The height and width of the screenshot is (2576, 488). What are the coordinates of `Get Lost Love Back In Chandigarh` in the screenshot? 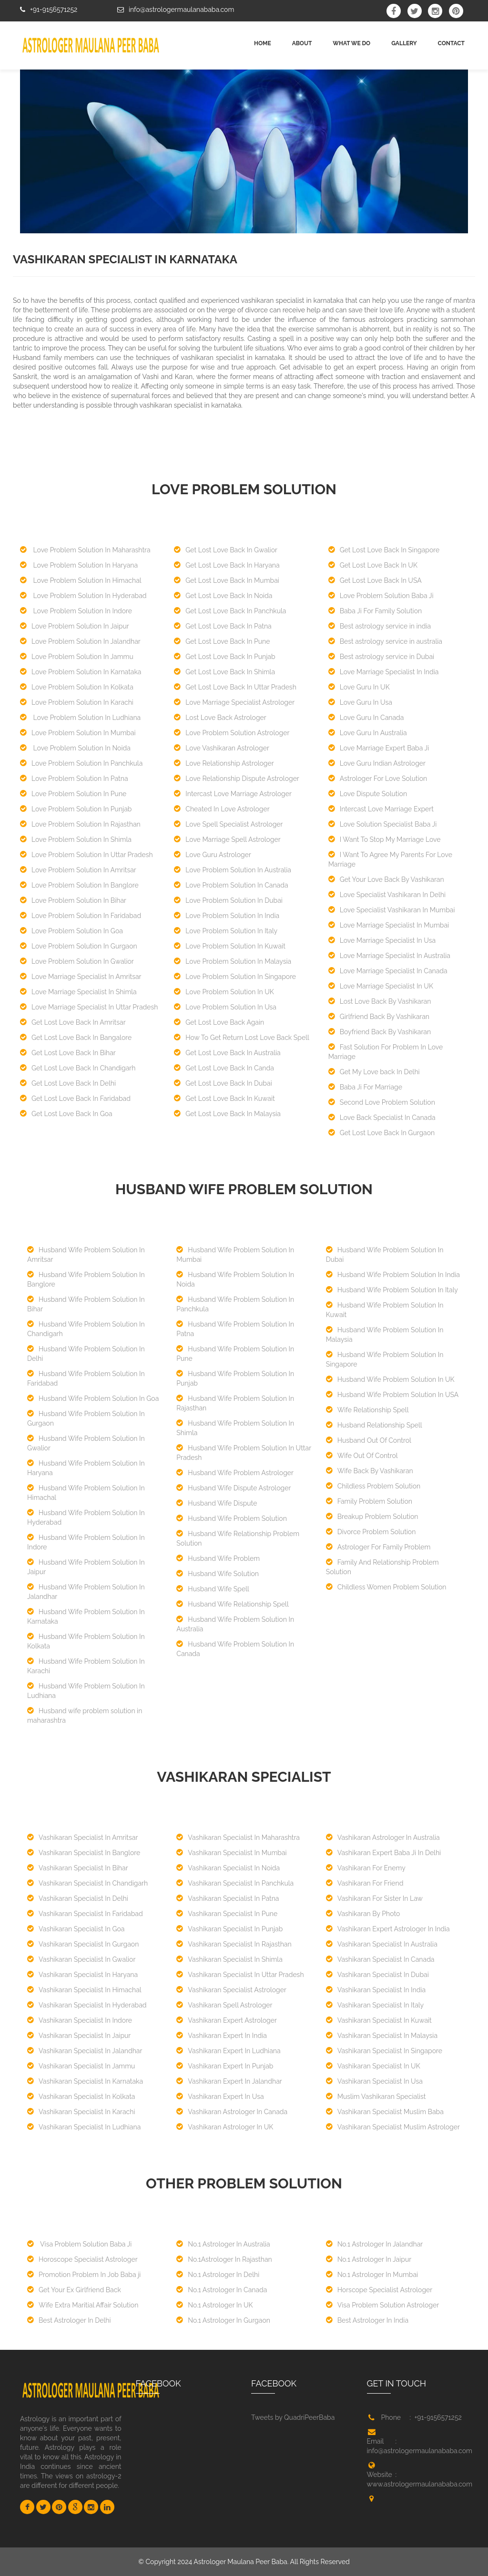 It's located at (77, 1068).